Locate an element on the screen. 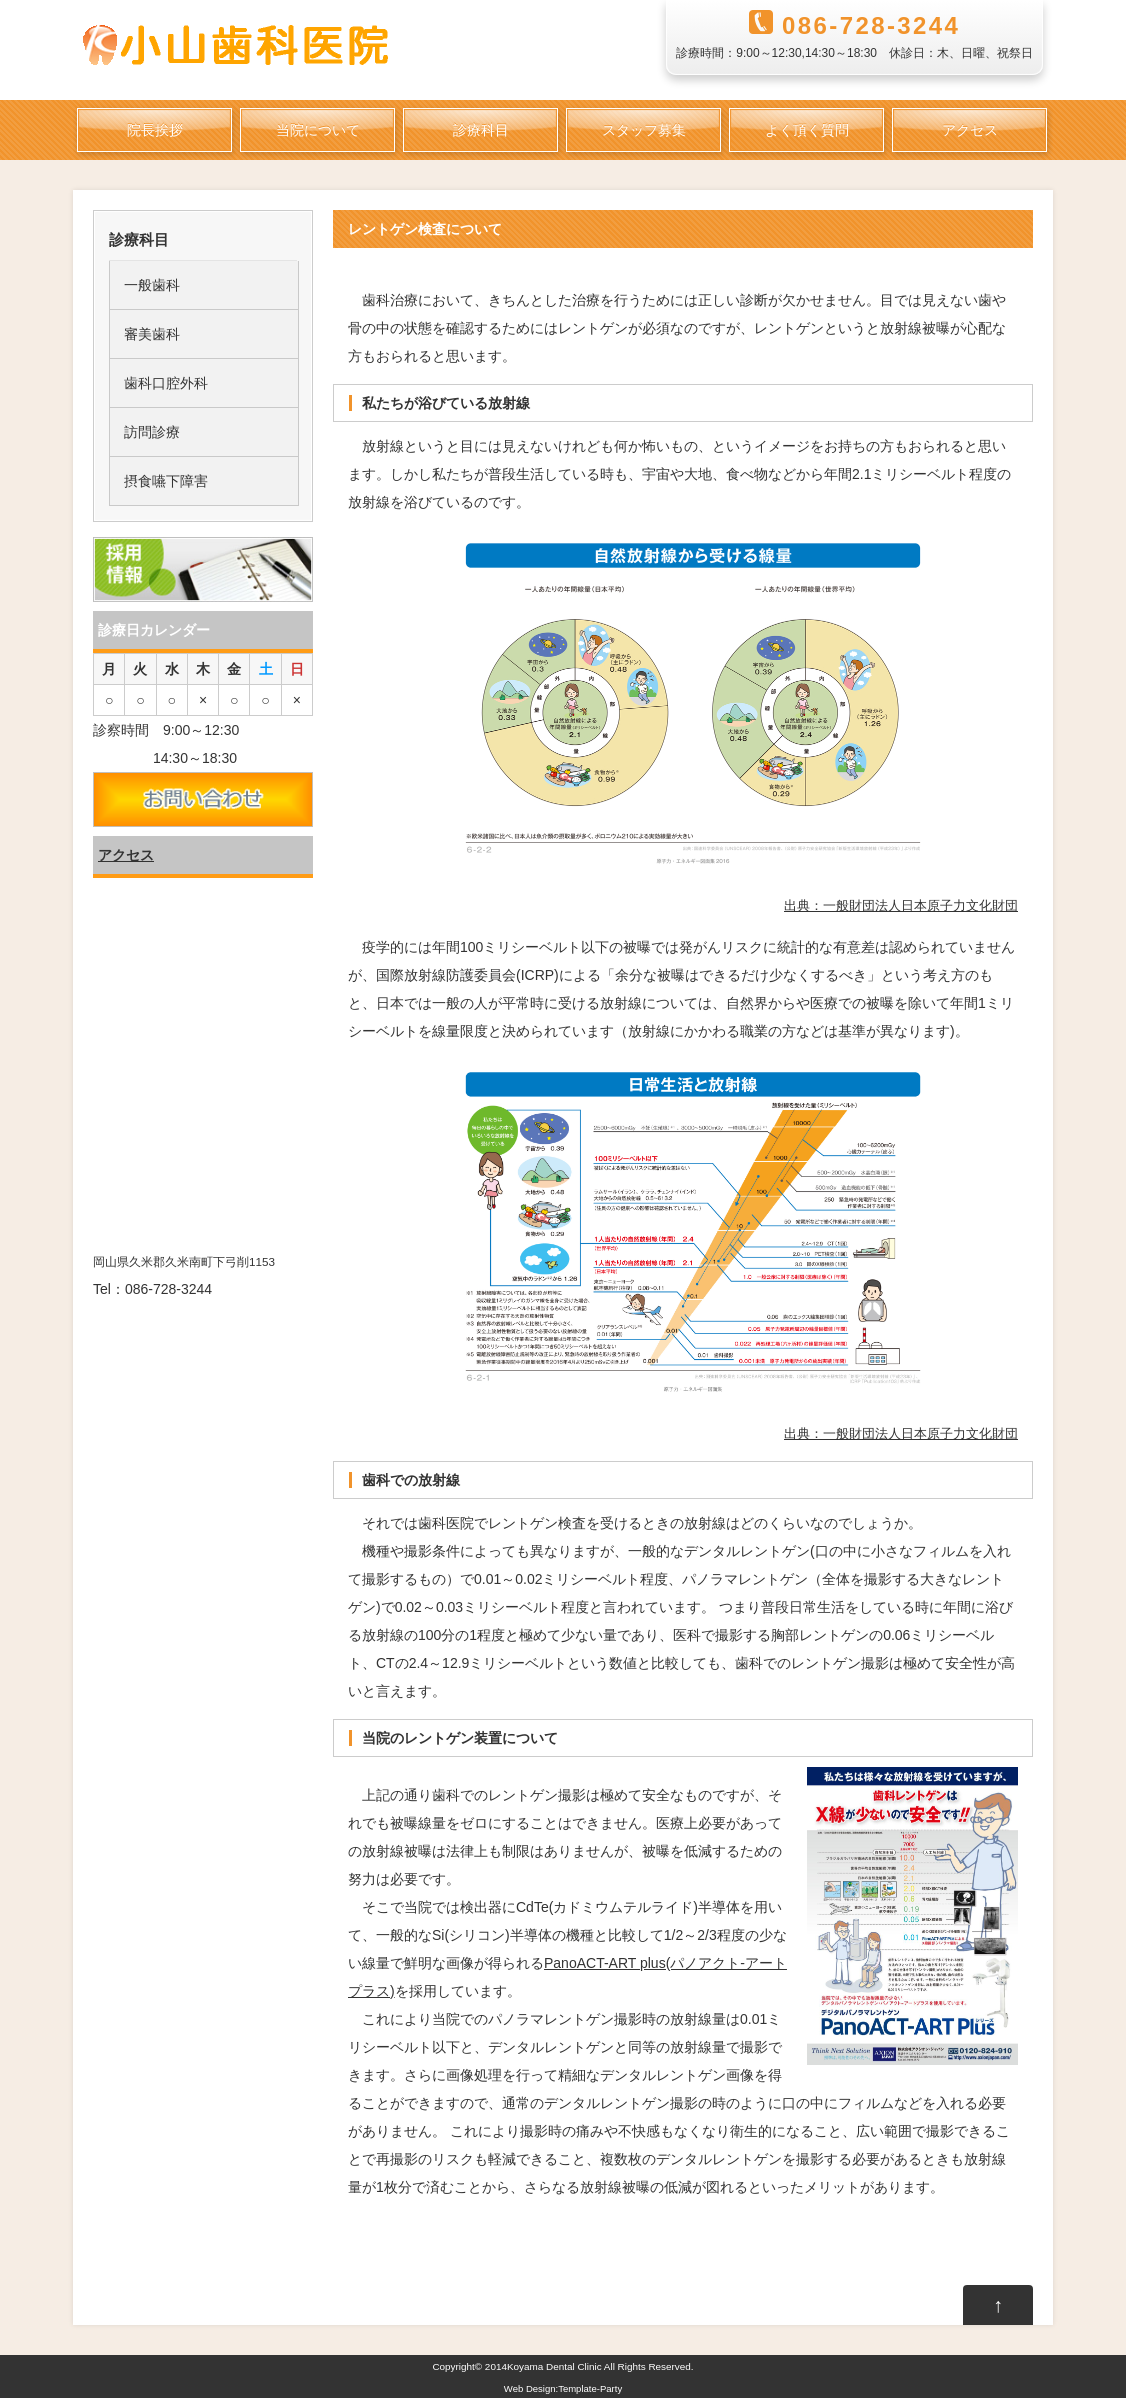 This screenshot has width=1126, height=2398. 審美歯科 is located at coordinates (152, 334).